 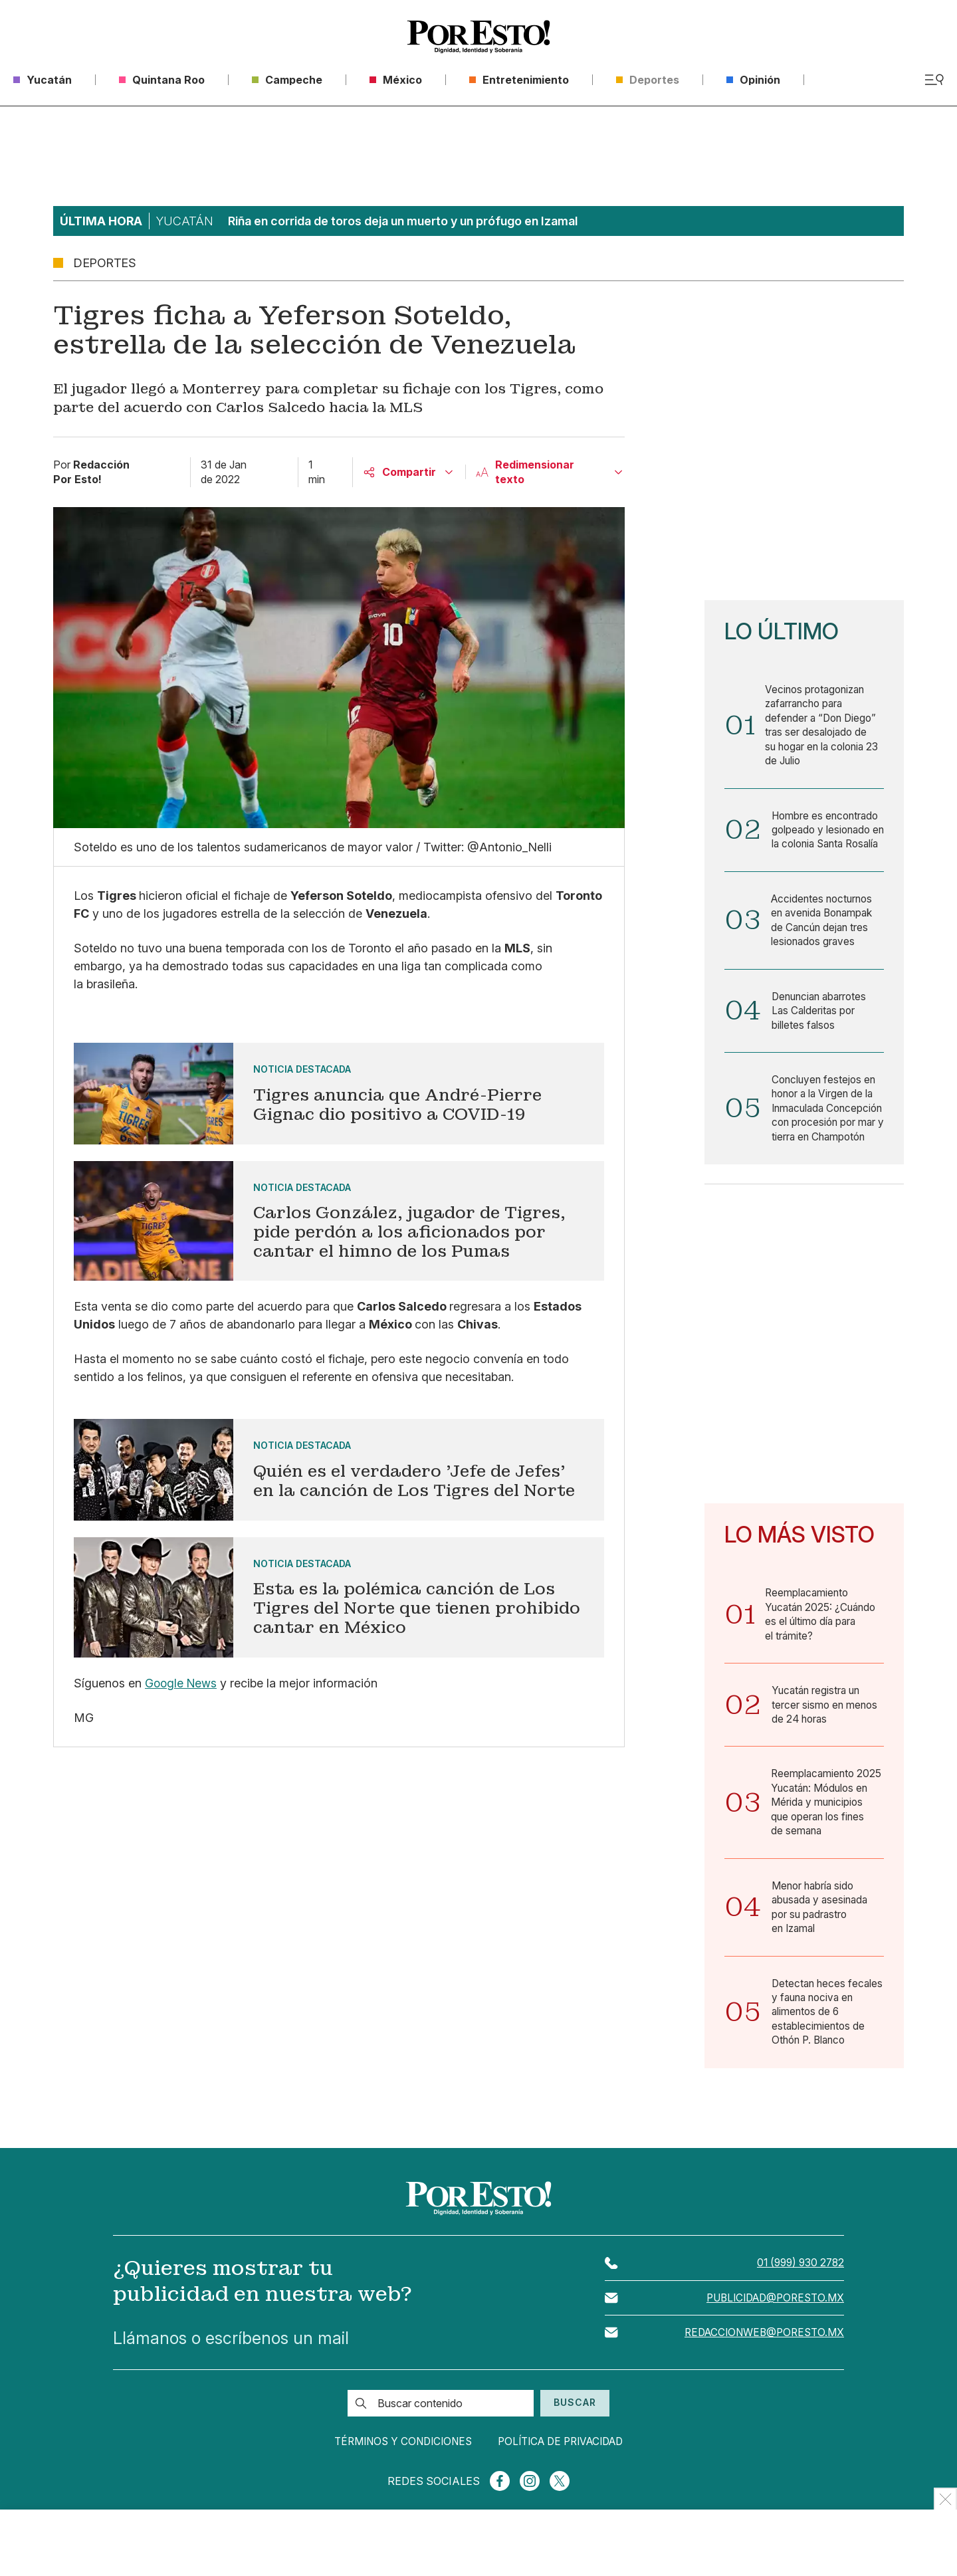 What do you see at coordinates (798, 2318) in the screenshot?
I see `01 (999) 930 2782` at bounding box center [798, 2318].